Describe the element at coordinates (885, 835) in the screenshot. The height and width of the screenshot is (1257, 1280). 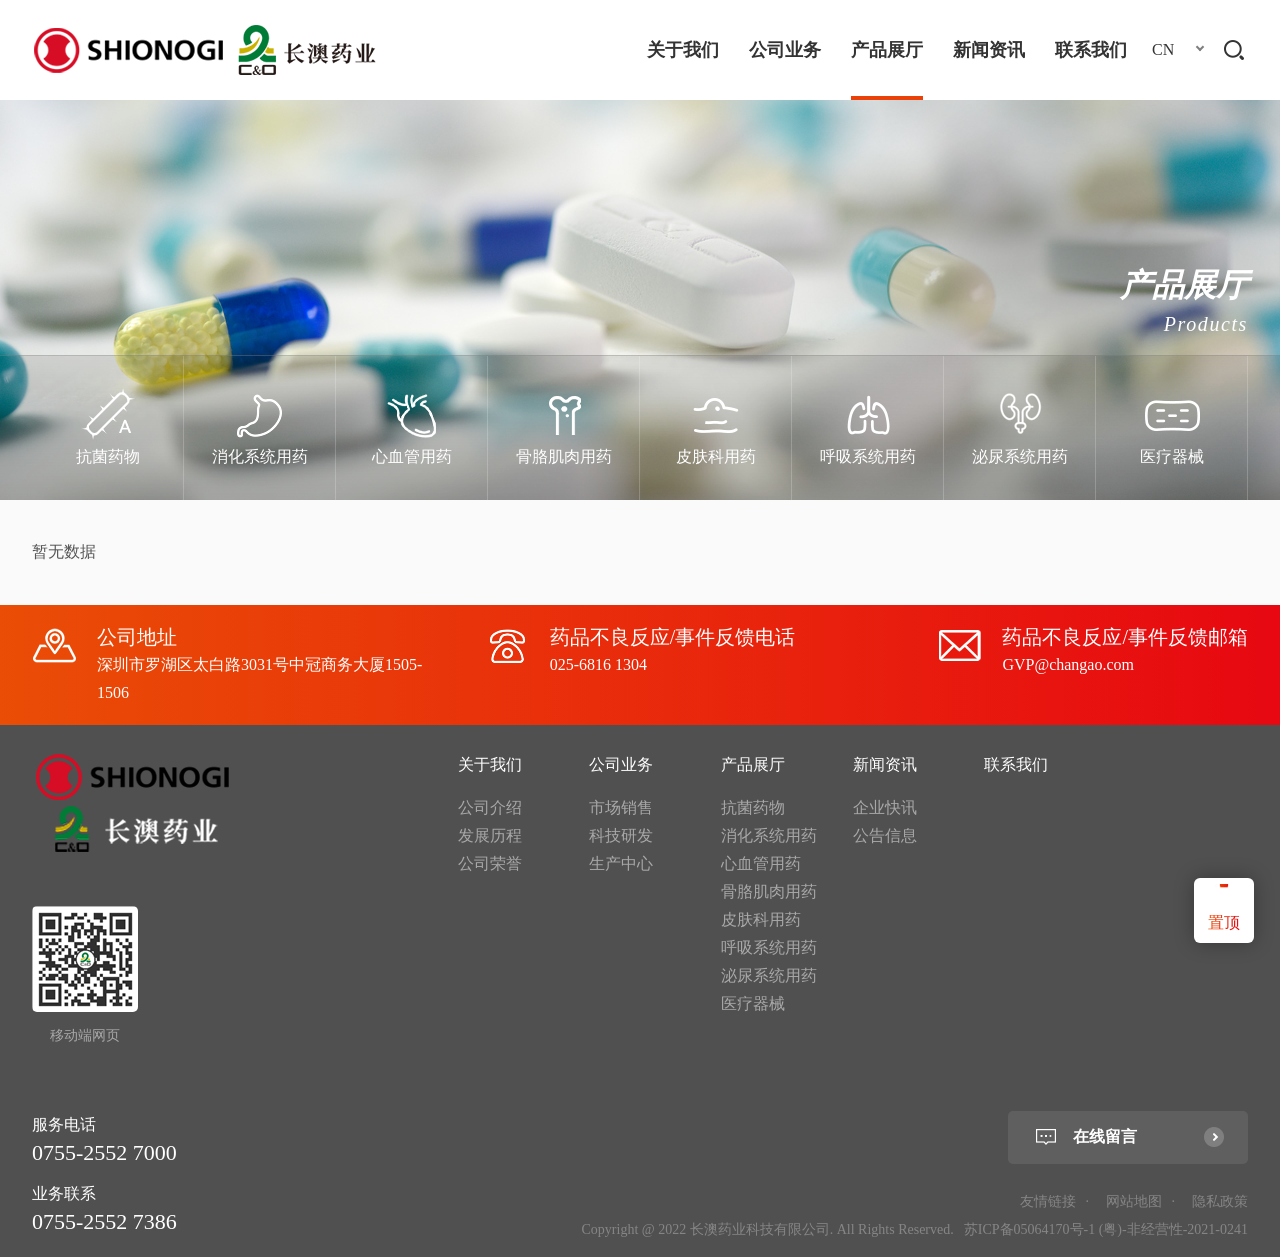
I see `公告信息` at that location.